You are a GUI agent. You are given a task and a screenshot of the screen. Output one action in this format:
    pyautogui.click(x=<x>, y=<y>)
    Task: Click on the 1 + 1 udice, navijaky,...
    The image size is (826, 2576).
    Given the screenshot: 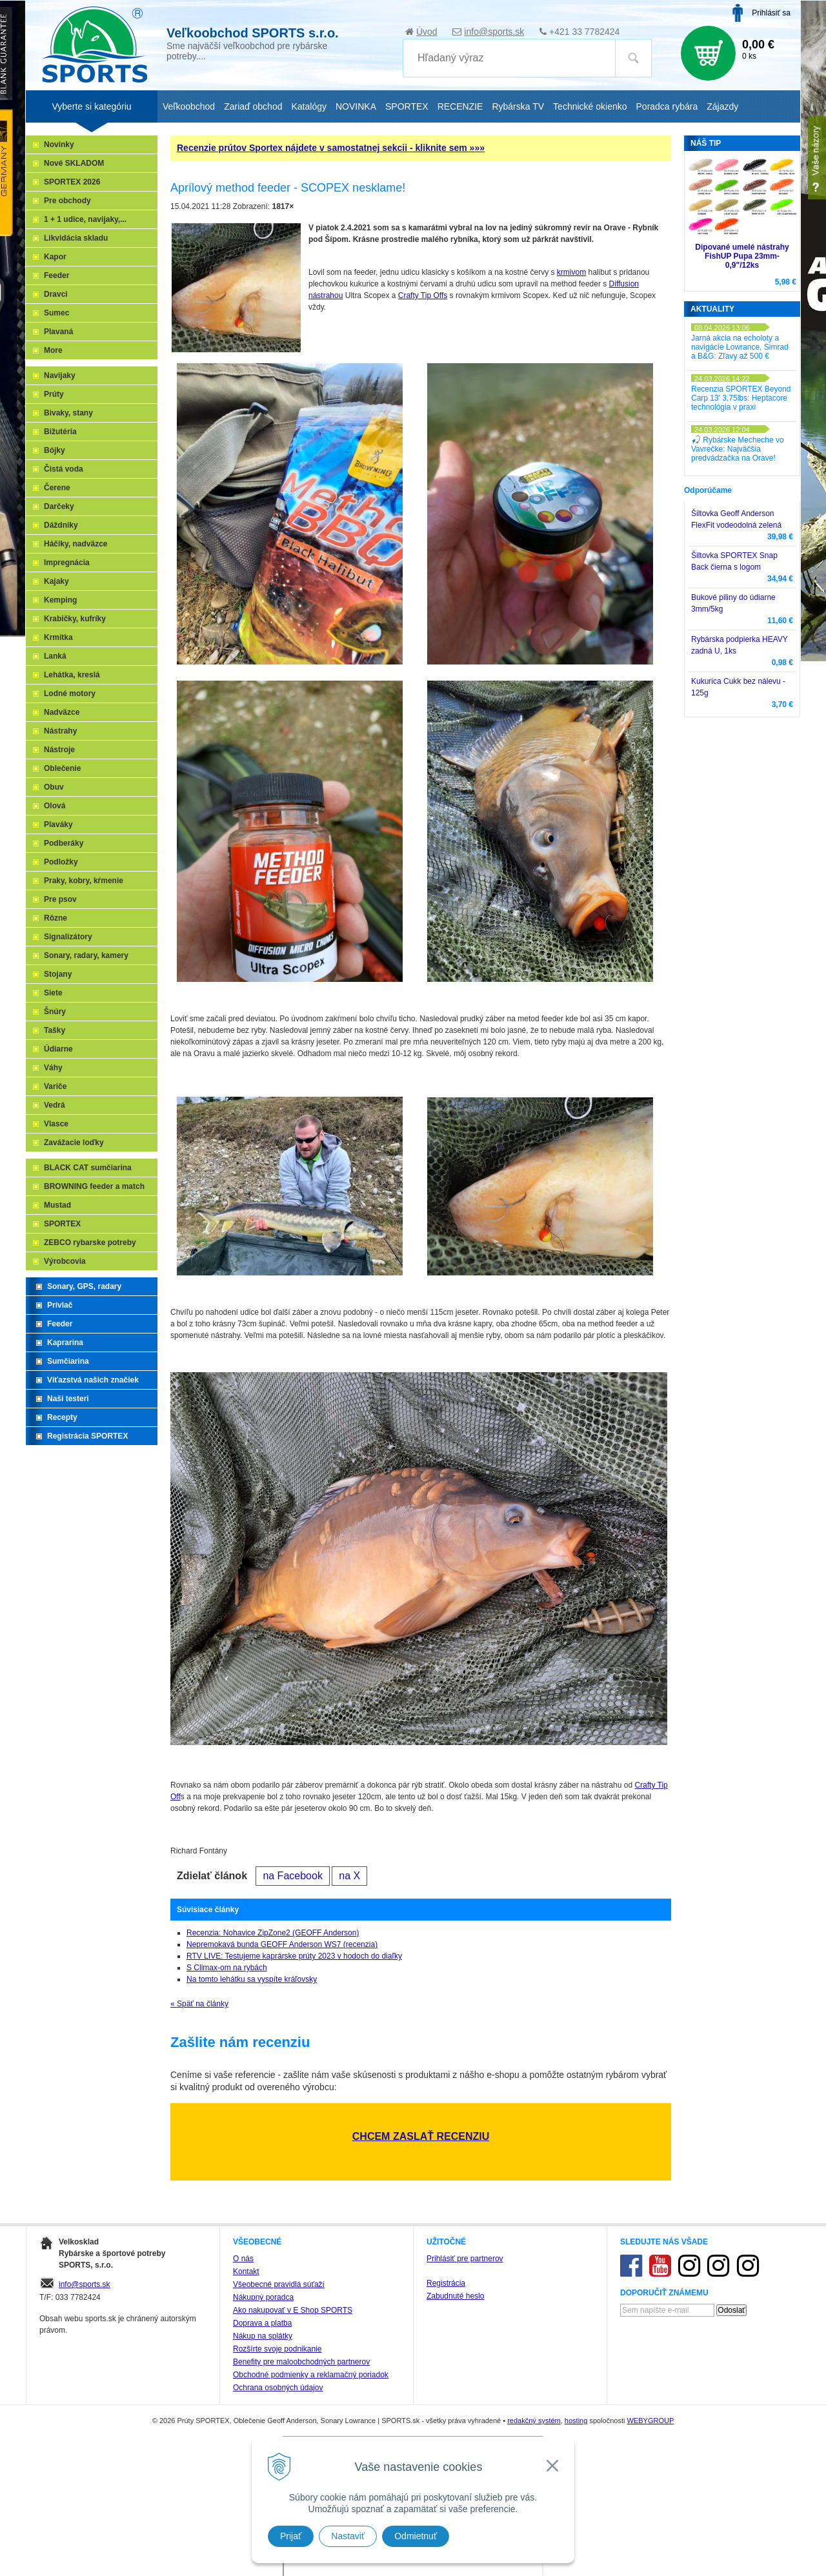 What is the action you would take?
    pyautogui.click(x=85, y=219)
    